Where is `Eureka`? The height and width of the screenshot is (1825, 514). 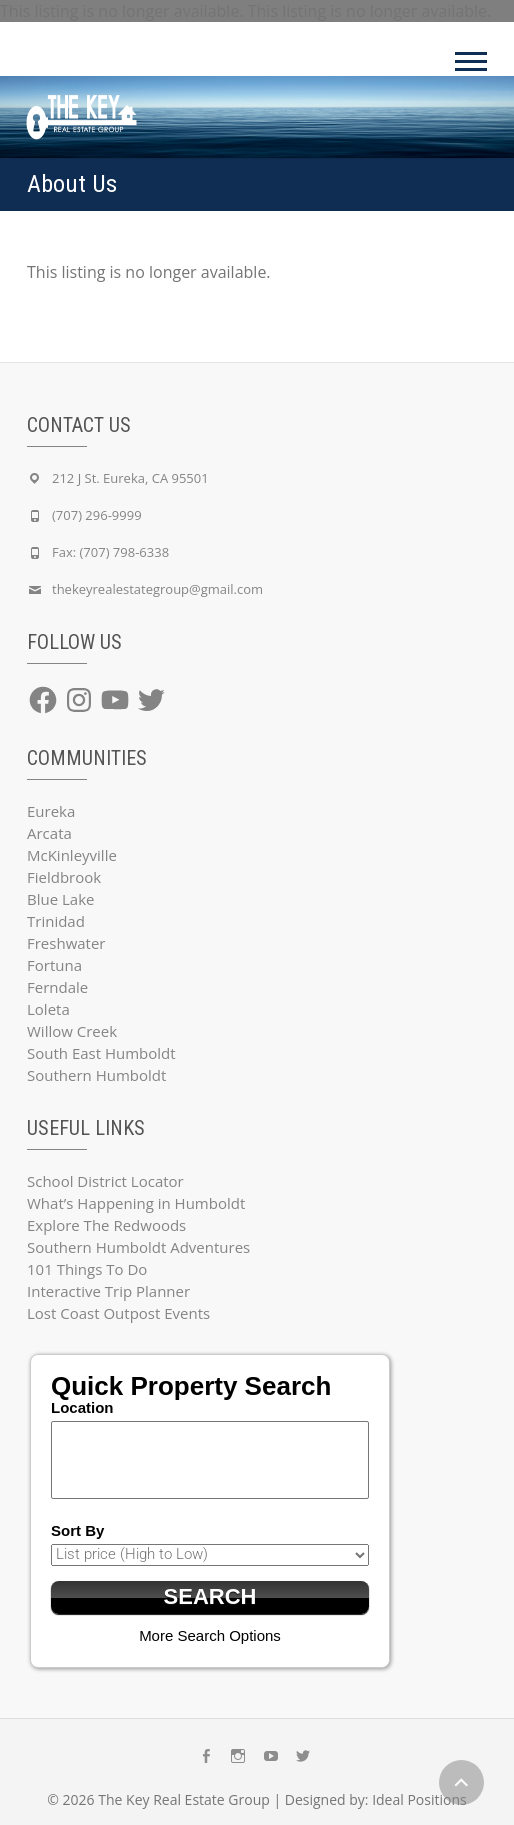 Eureka is located at coordinates (51, 811).